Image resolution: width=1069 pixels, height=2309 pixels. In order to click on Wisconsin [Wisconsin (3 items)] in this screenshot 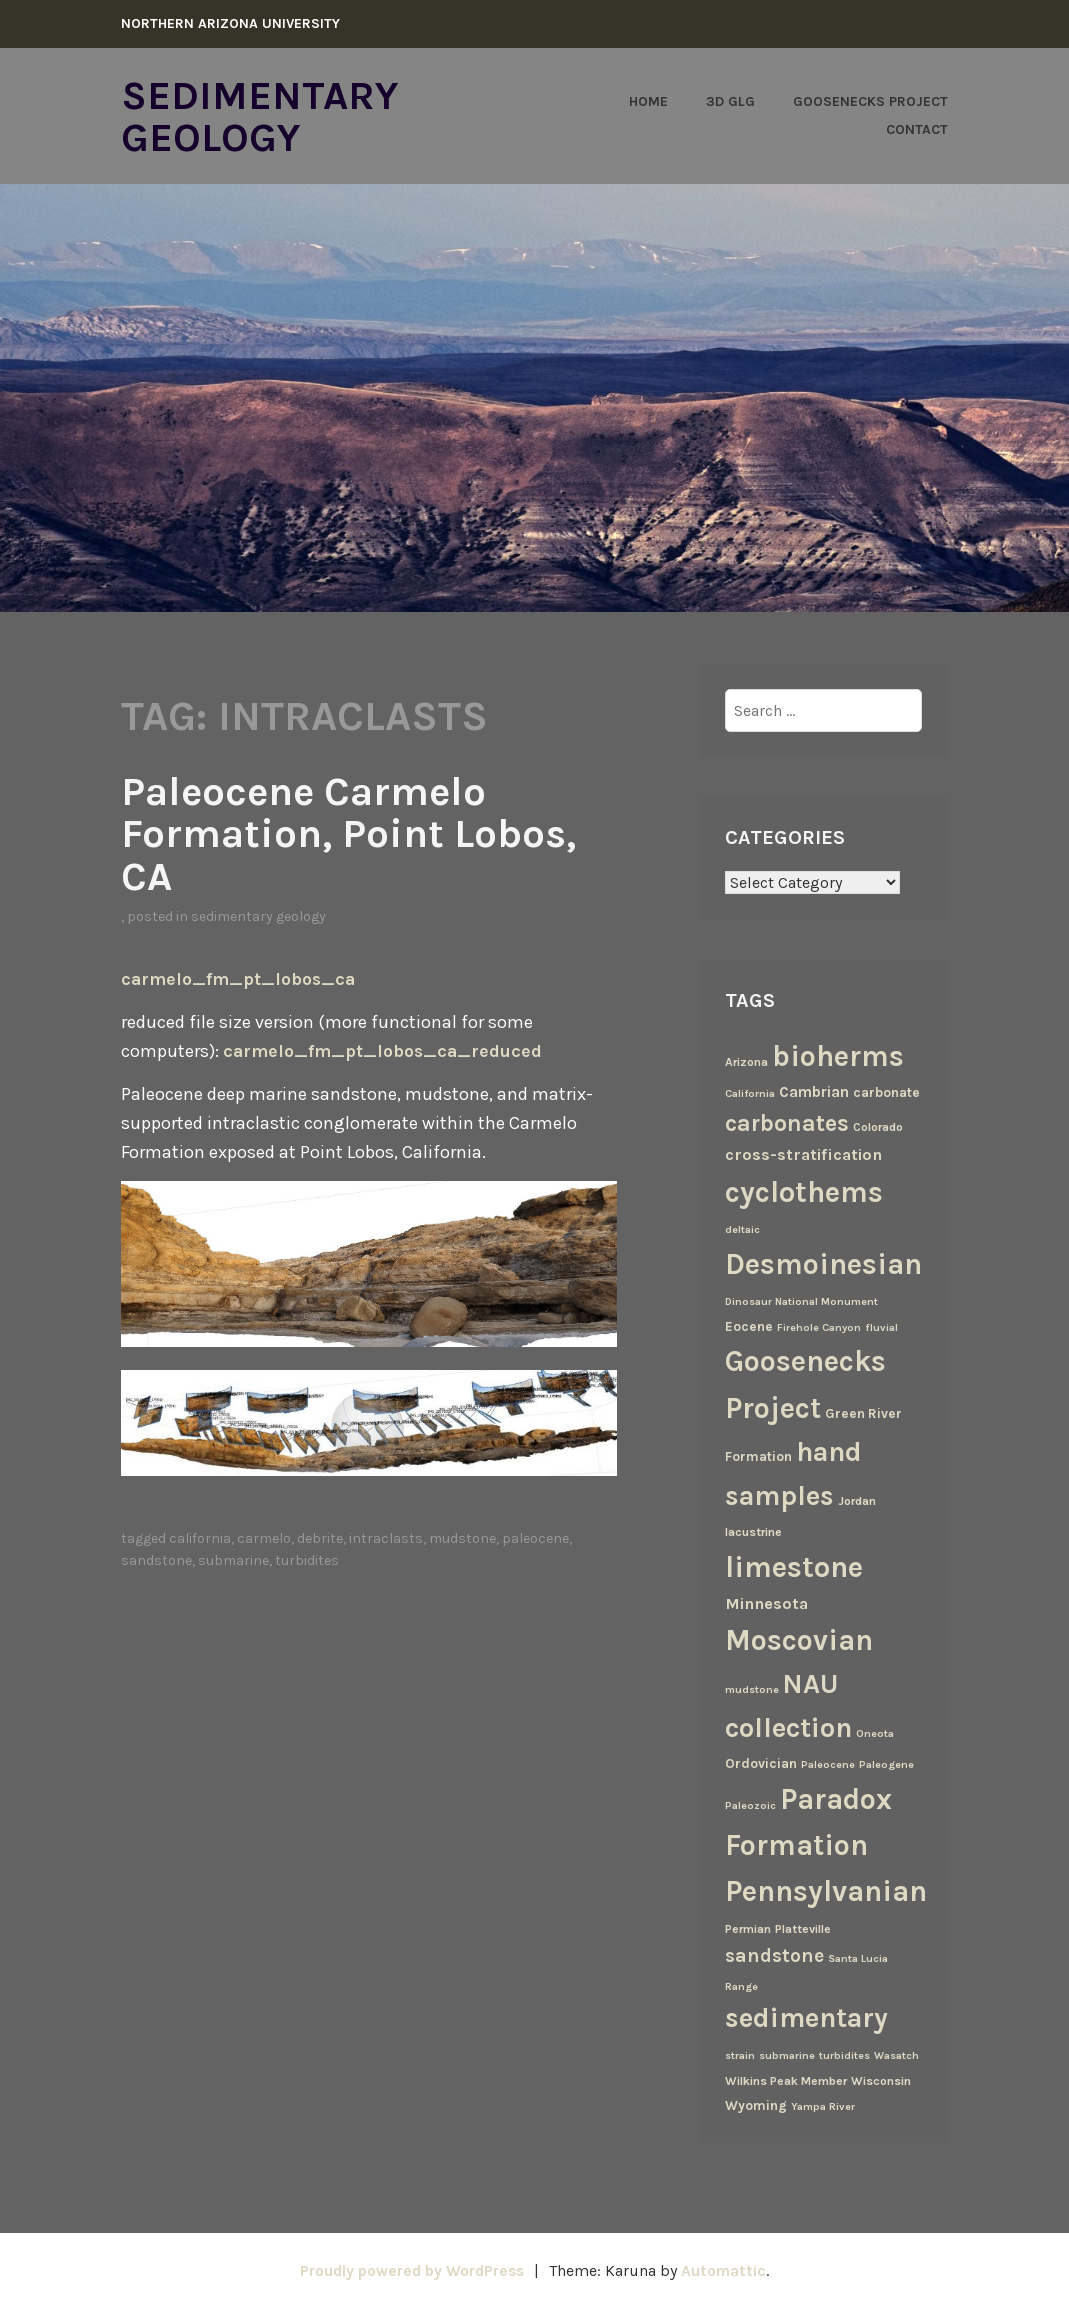, I will do `click(881, 2080)`.